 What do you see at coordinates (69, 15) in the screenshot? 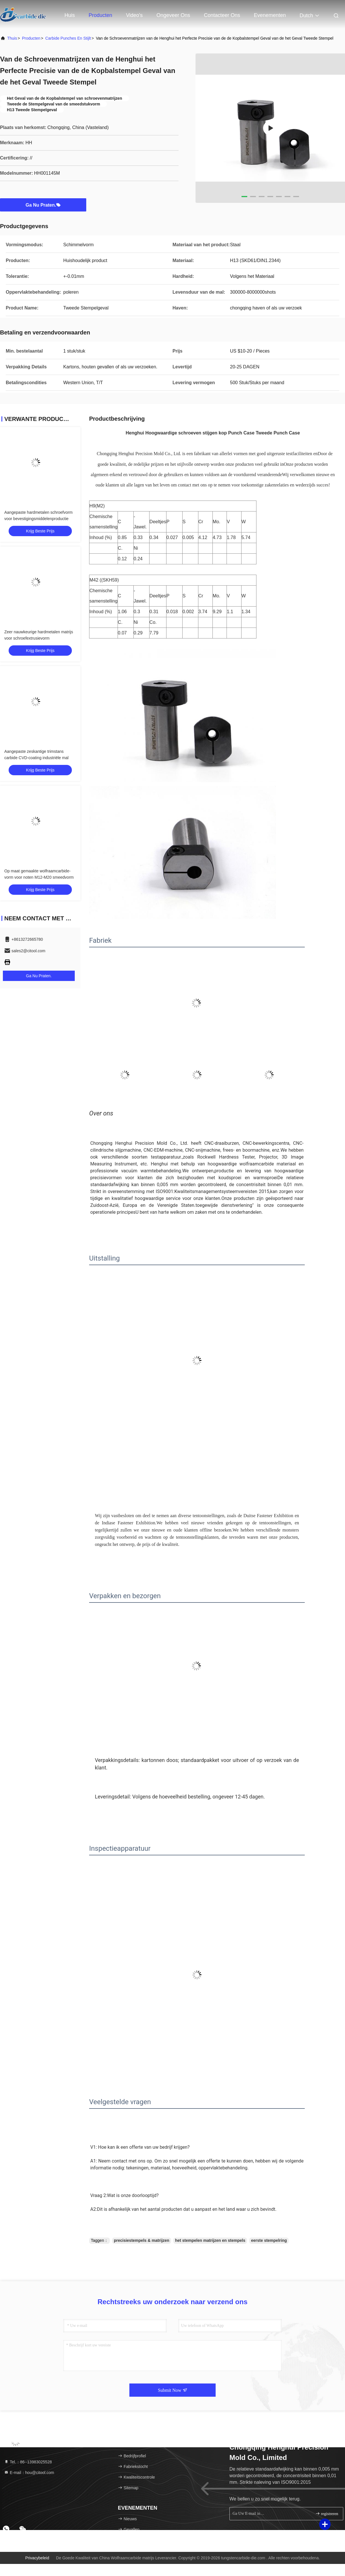
I see `Huis` at bounding box center [69, 15].